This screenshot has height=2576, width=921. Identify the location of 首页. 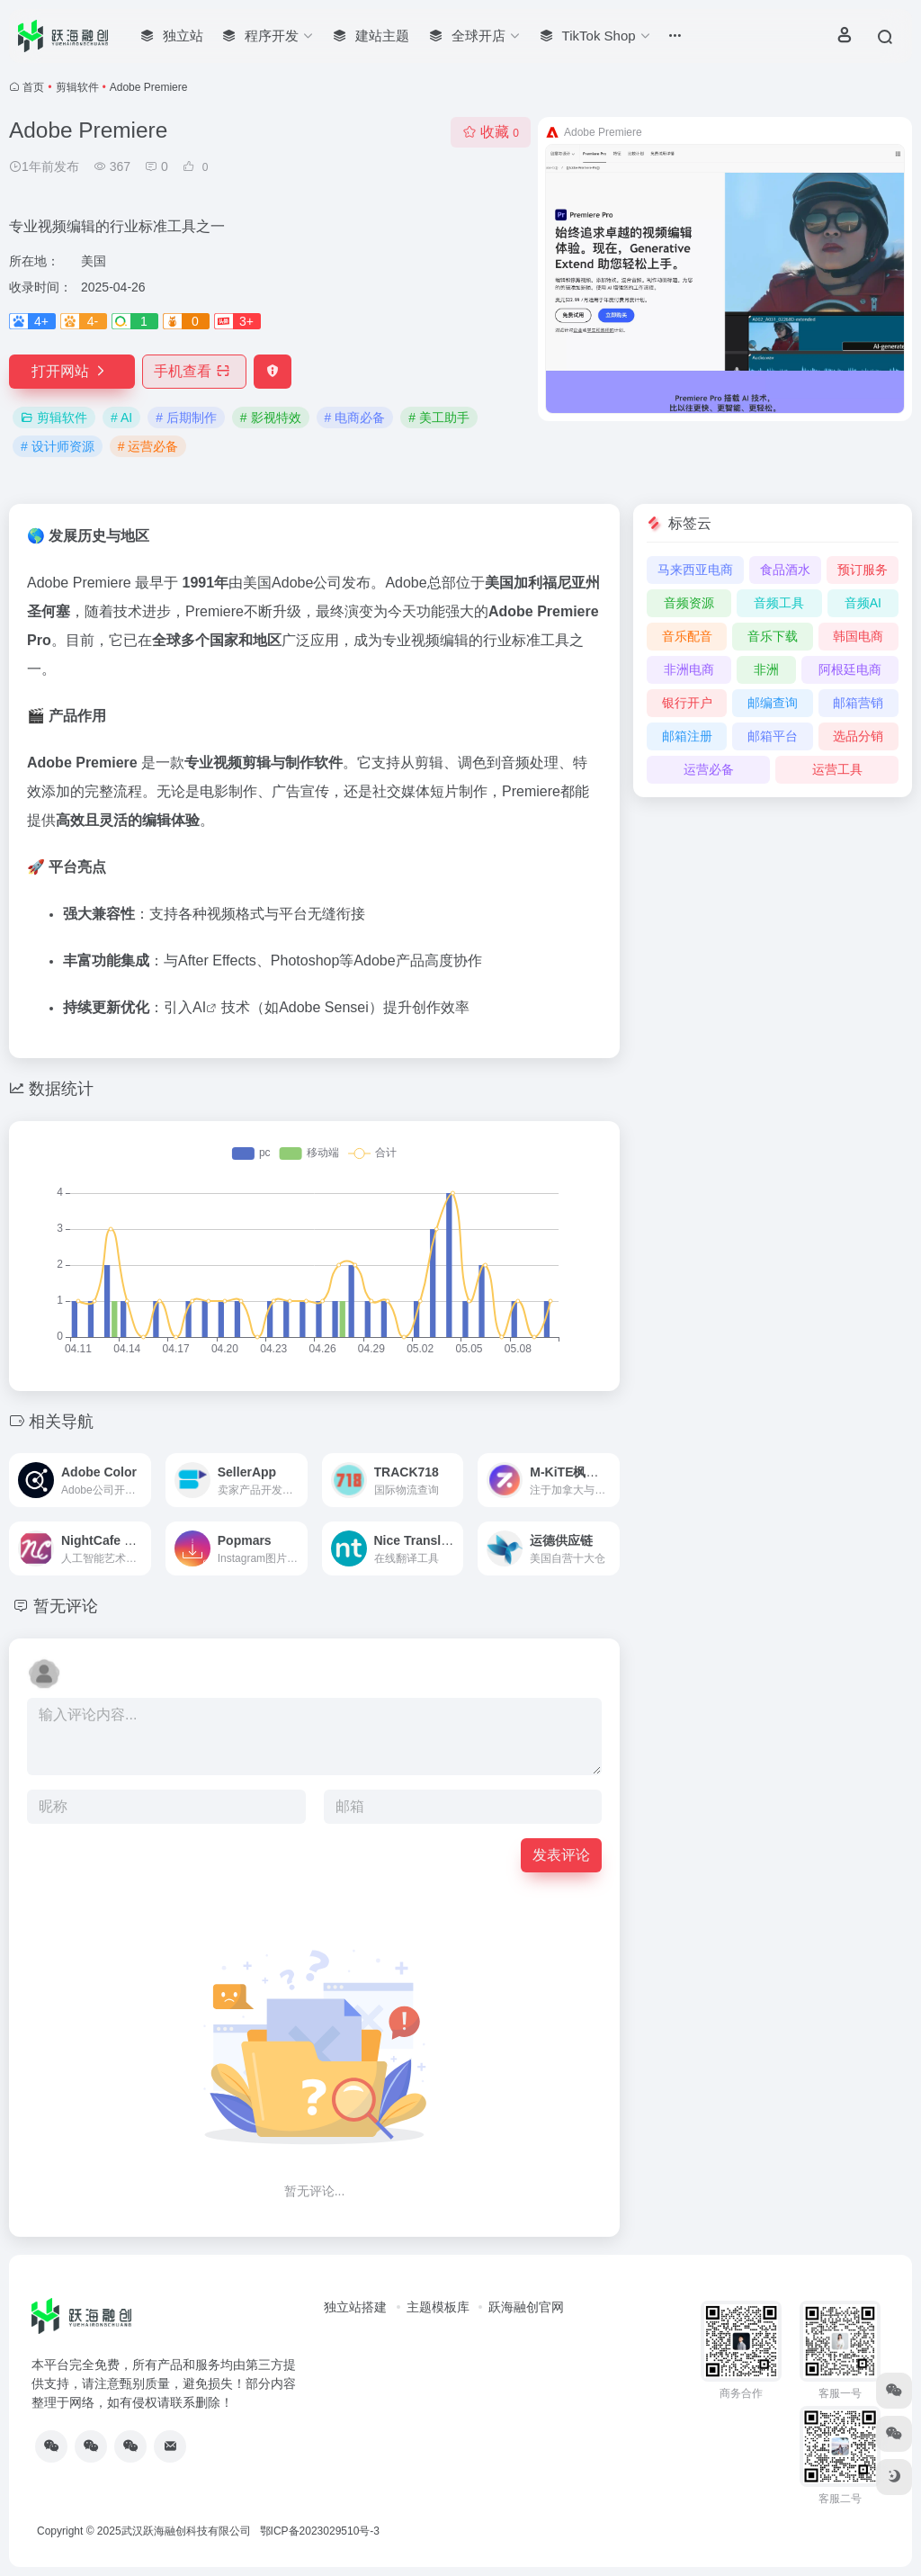
(33, 87).